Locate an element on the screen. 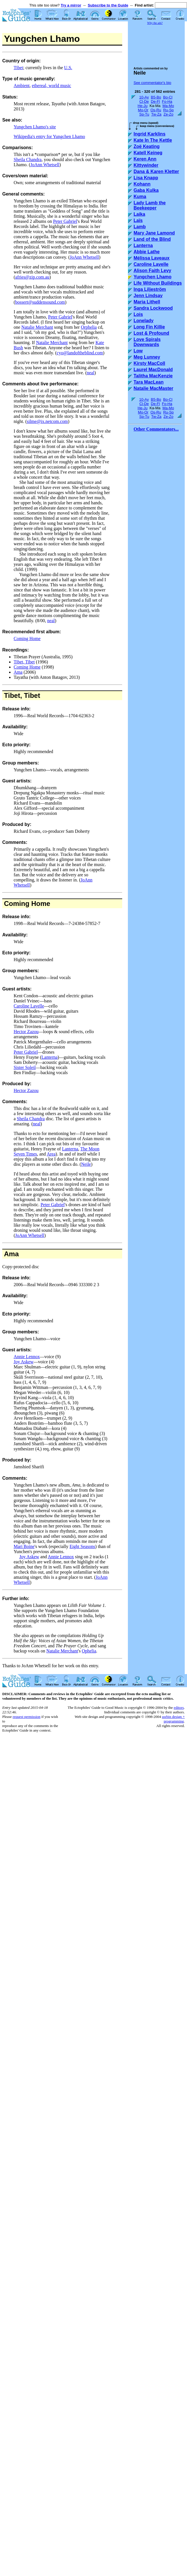 This screenshot has height=2576, width=187. Ambient is located at coordinates (22, 85).